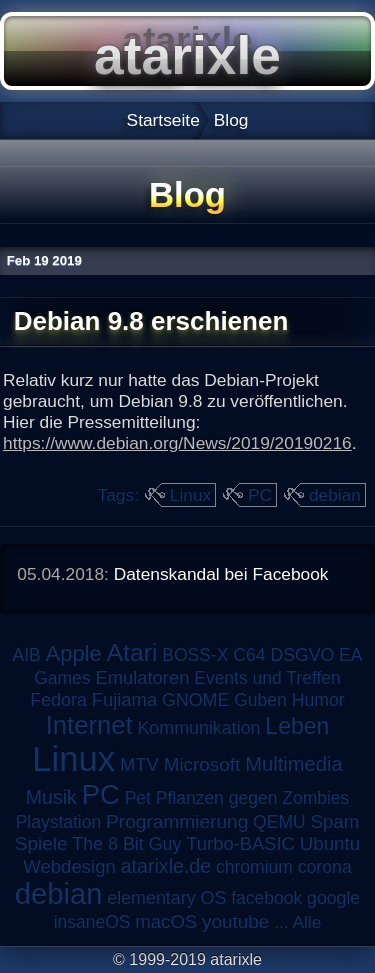 The width and height of the screenshot is (375, 973). What do you see at coordinates (177, 821) in the screenshot?
I see `Programmierung` at bounding box center [177, 821].